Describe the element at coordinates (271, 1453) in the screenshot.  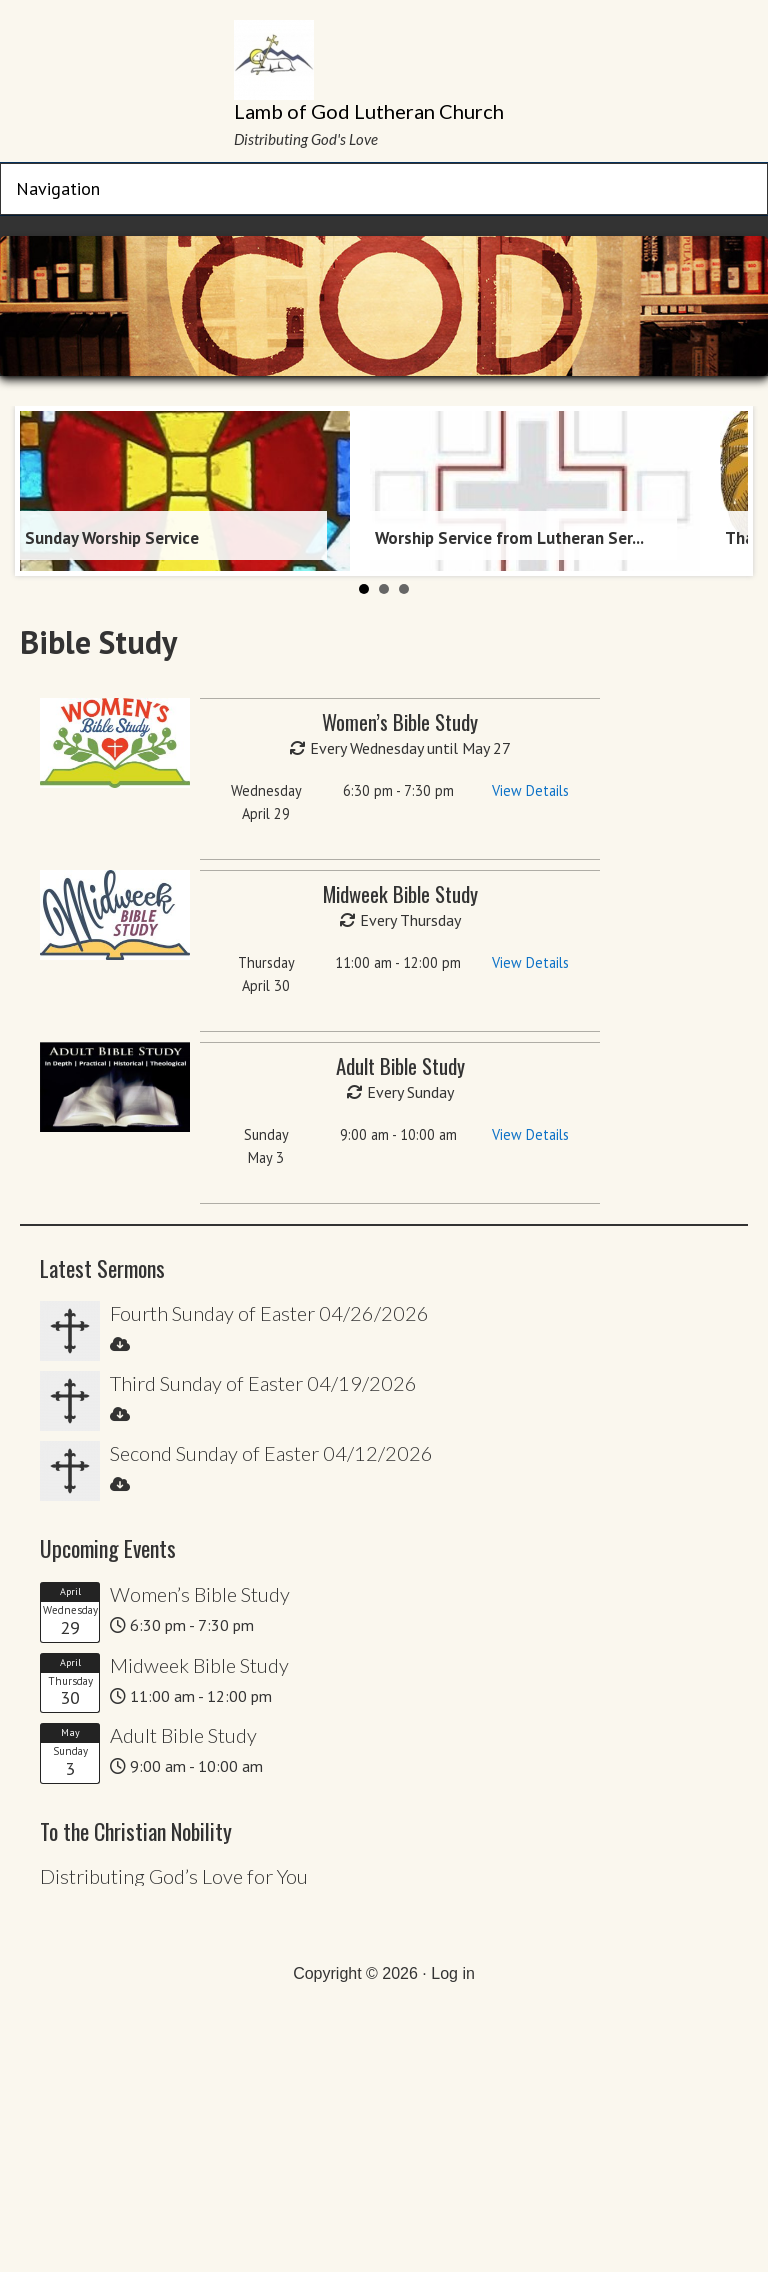
I see `Second Sunday of Easter 04/12/2026` at that location.